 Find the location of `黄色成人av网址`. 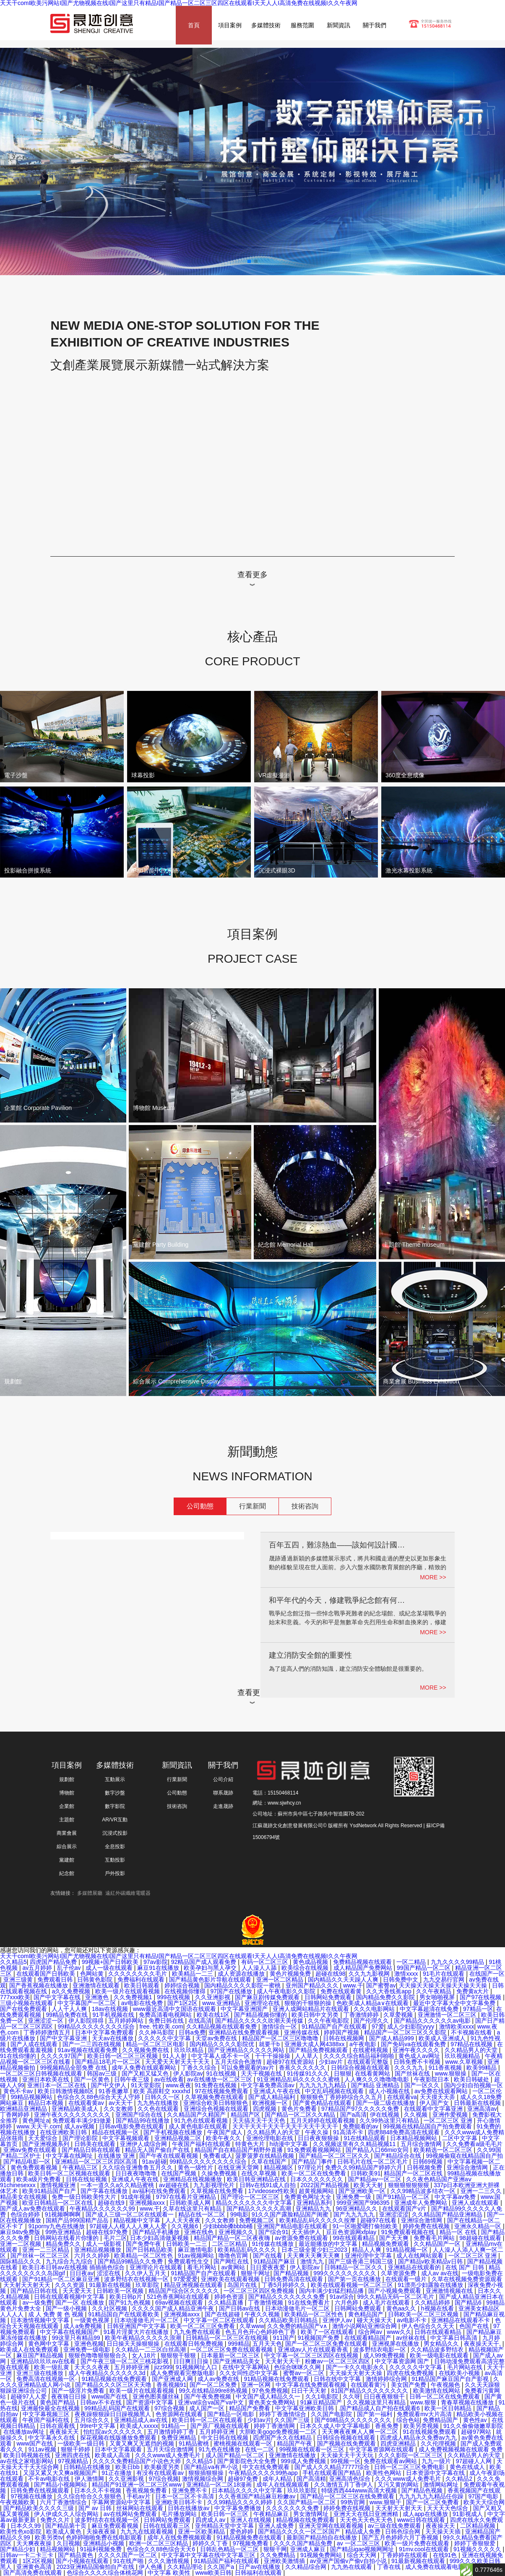

黄色成人av网址 is located at coordinates (420, 2055).